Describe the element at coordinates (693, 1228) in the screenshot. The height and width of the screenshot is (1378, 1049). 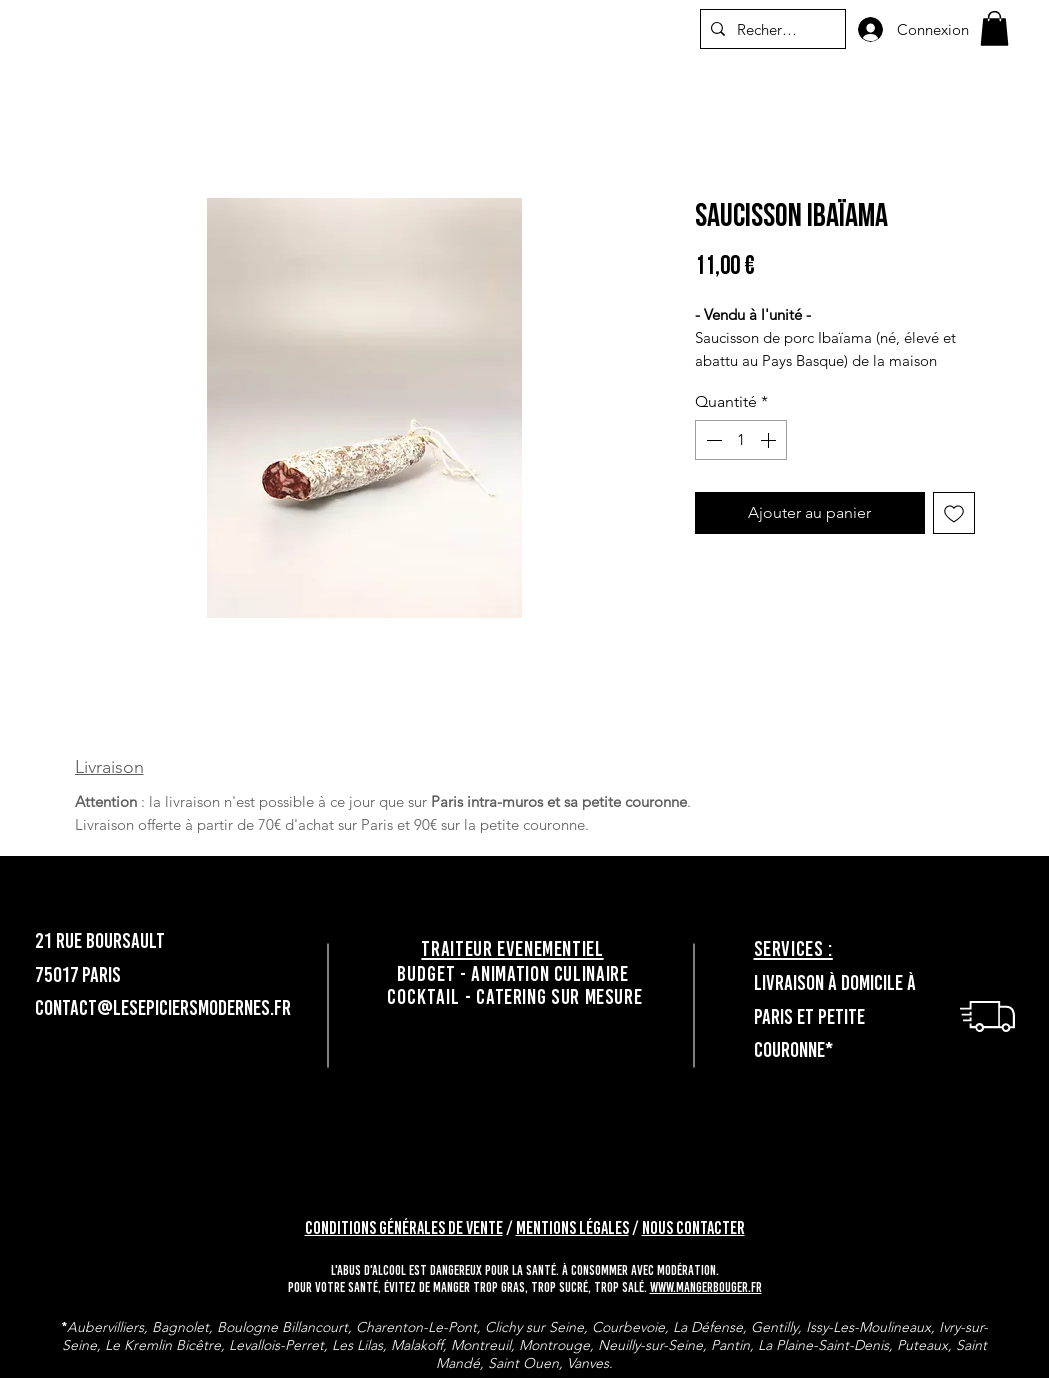
I see `Nous contacter` at that location.